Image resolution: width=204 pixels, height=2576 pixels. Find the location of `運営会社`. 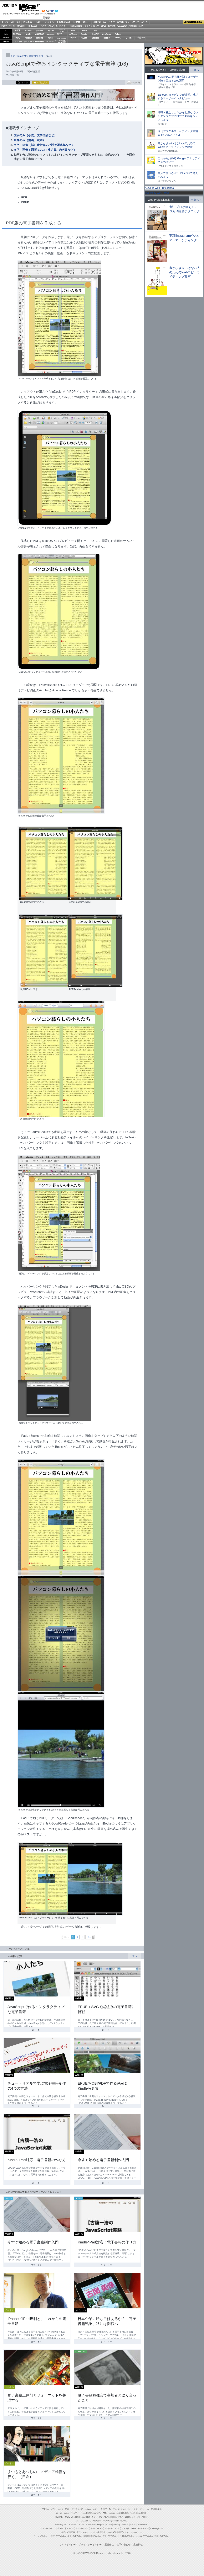

運営会社 is located at coordinates (109, 2544).